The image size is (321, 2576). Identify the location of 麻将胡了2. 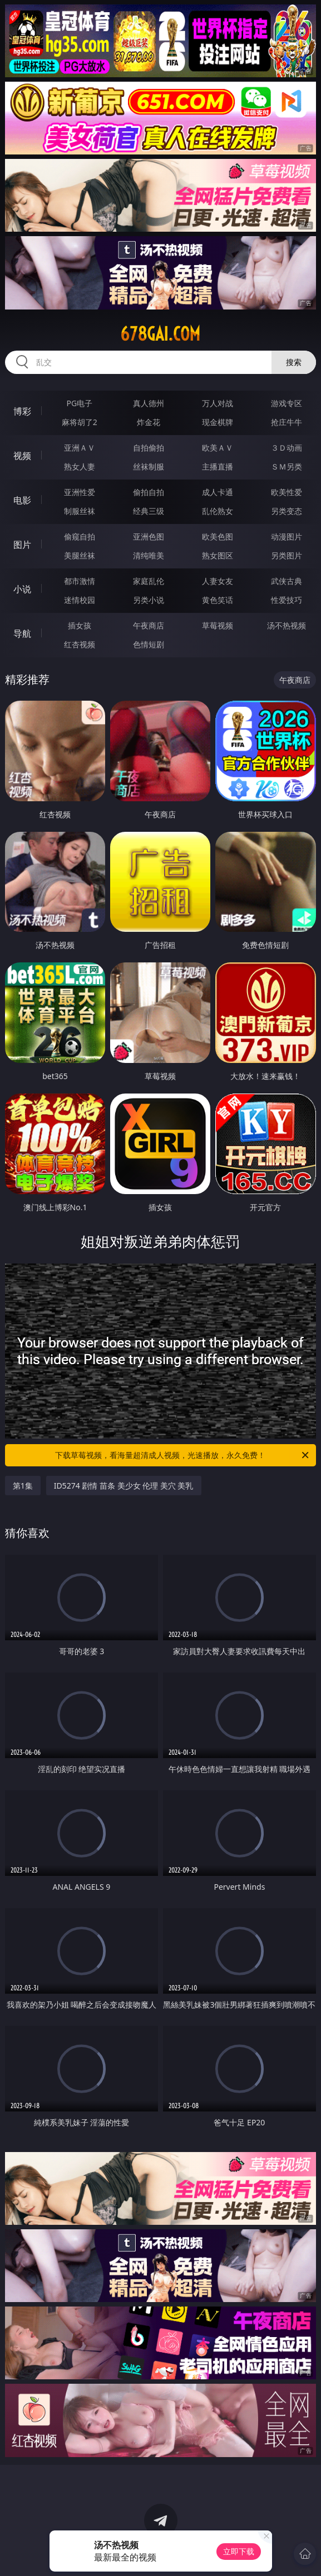
(79, 422).